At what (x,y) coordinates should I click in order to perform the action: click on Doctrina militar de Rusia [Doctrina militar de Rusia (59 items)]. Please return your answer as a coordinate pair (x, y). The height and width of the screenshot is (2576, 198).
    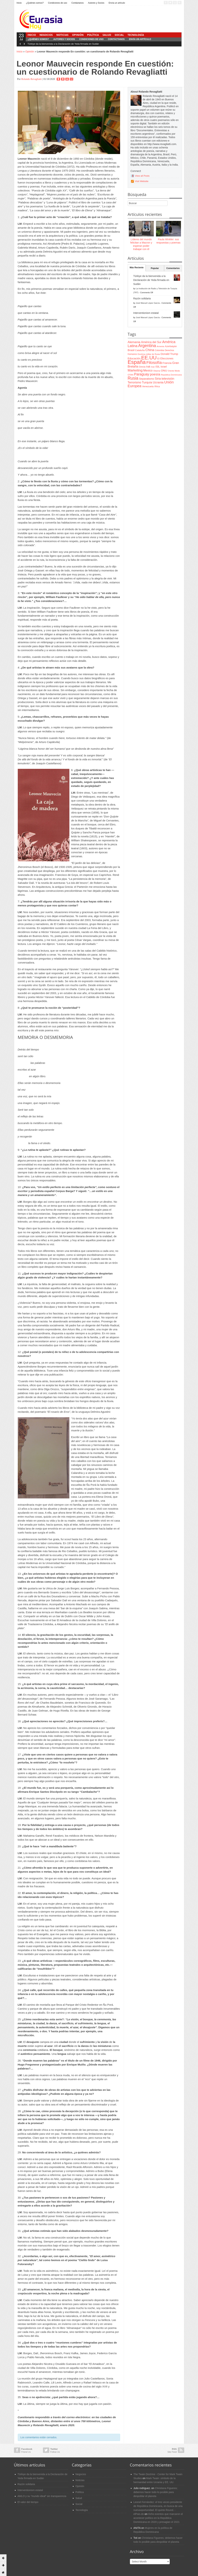
    Looking at the image, I should click on (149, 354).